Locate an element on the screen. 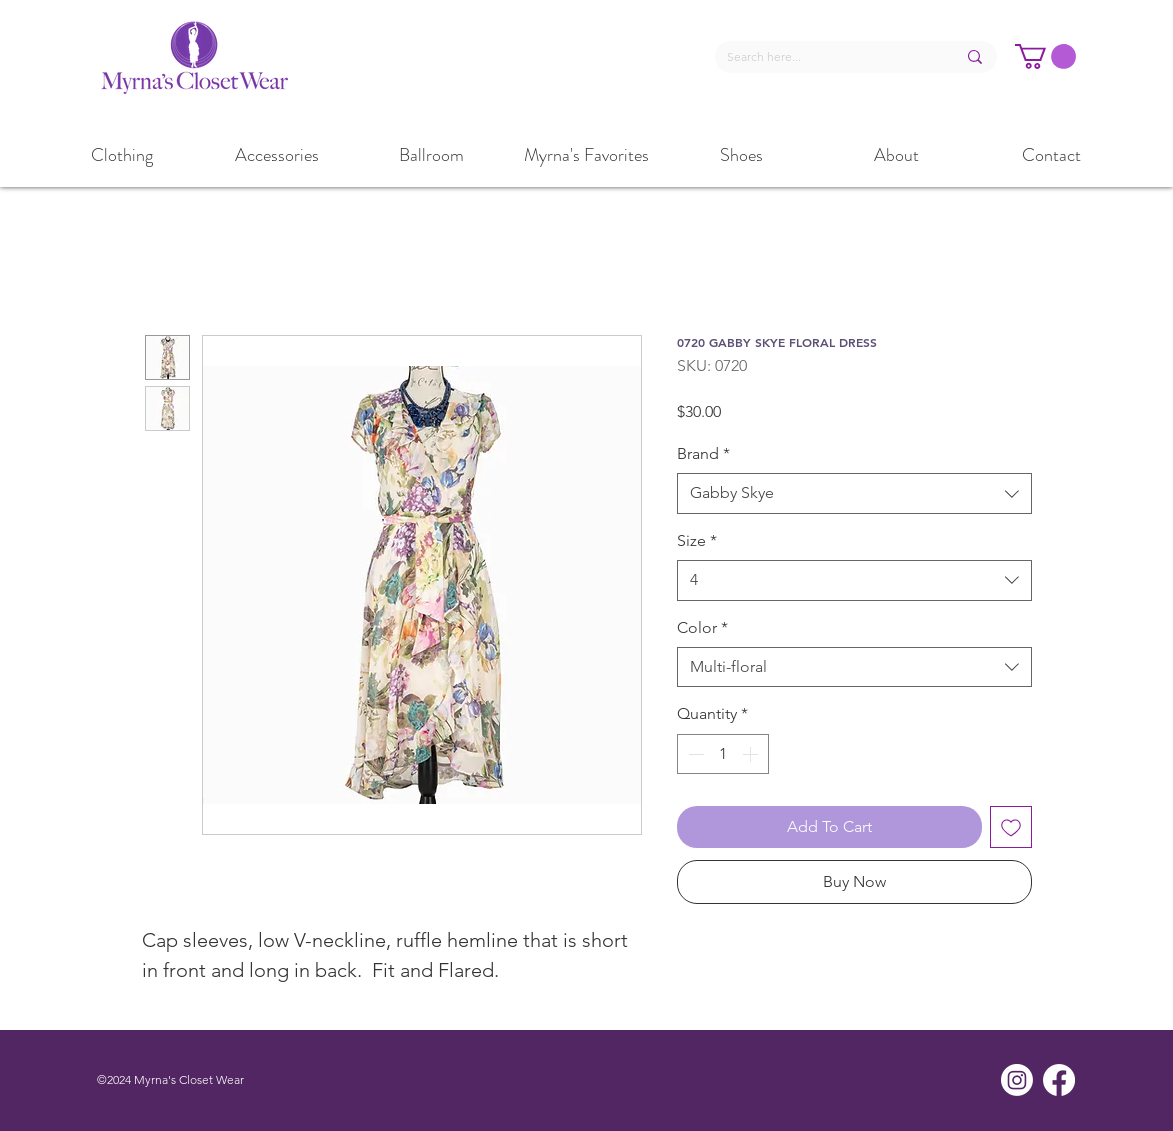 This screenshot has height=1131, width=1173. Color is located at coordinates (702, 627).